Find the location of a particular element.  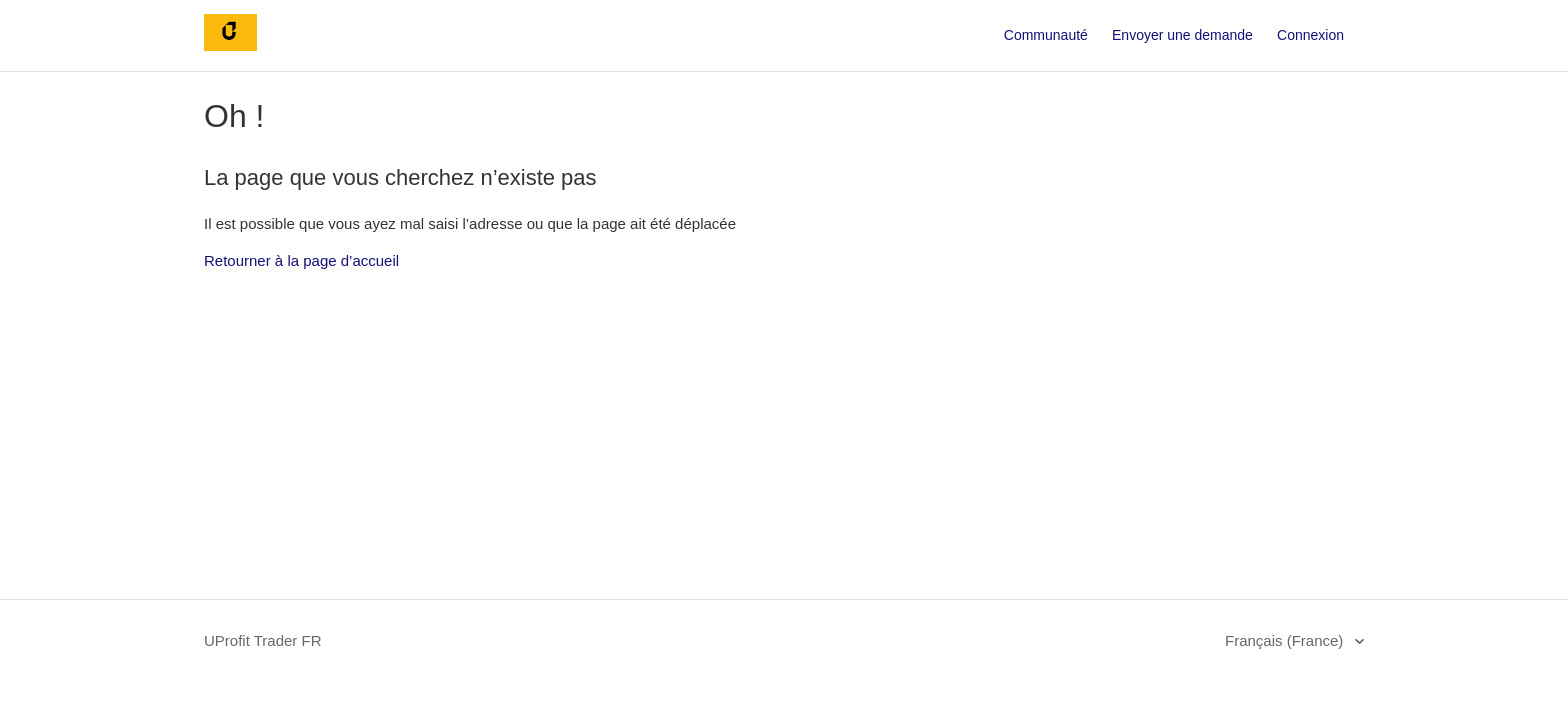

Retourner à la page d’accueil is located at coordinates (301, 260).